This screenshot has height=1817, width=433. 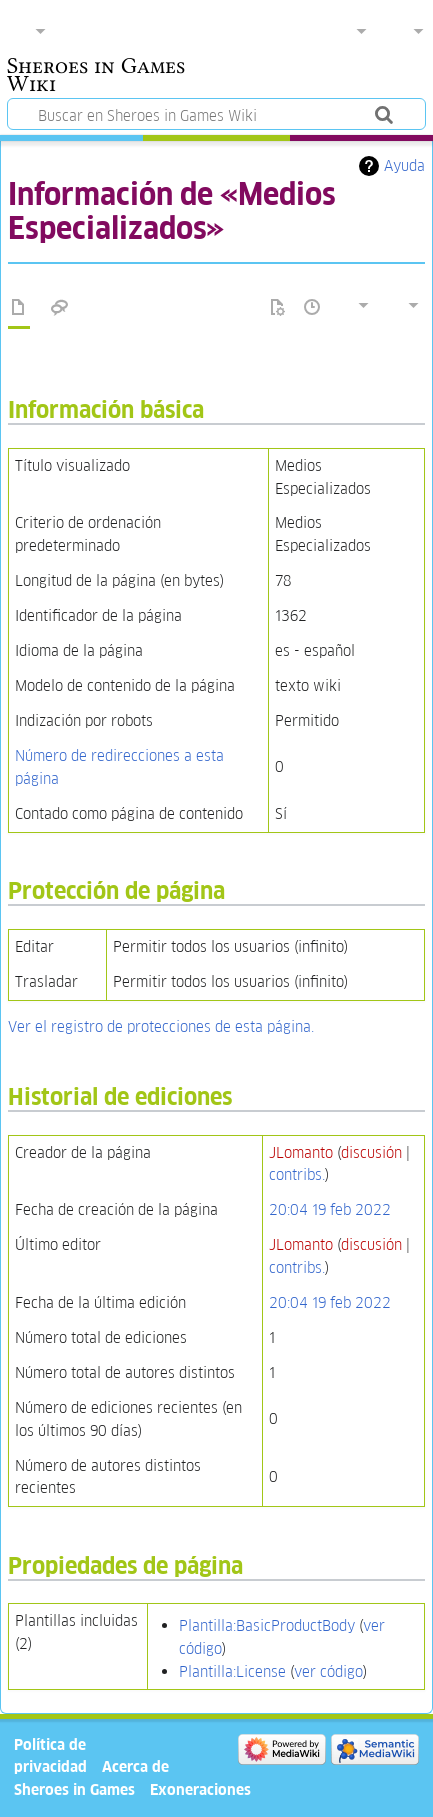 What do you see at coordinates (200, 1789) in the screenshot?
I see `Exoneraciones` at bounding box center [200, 1789].